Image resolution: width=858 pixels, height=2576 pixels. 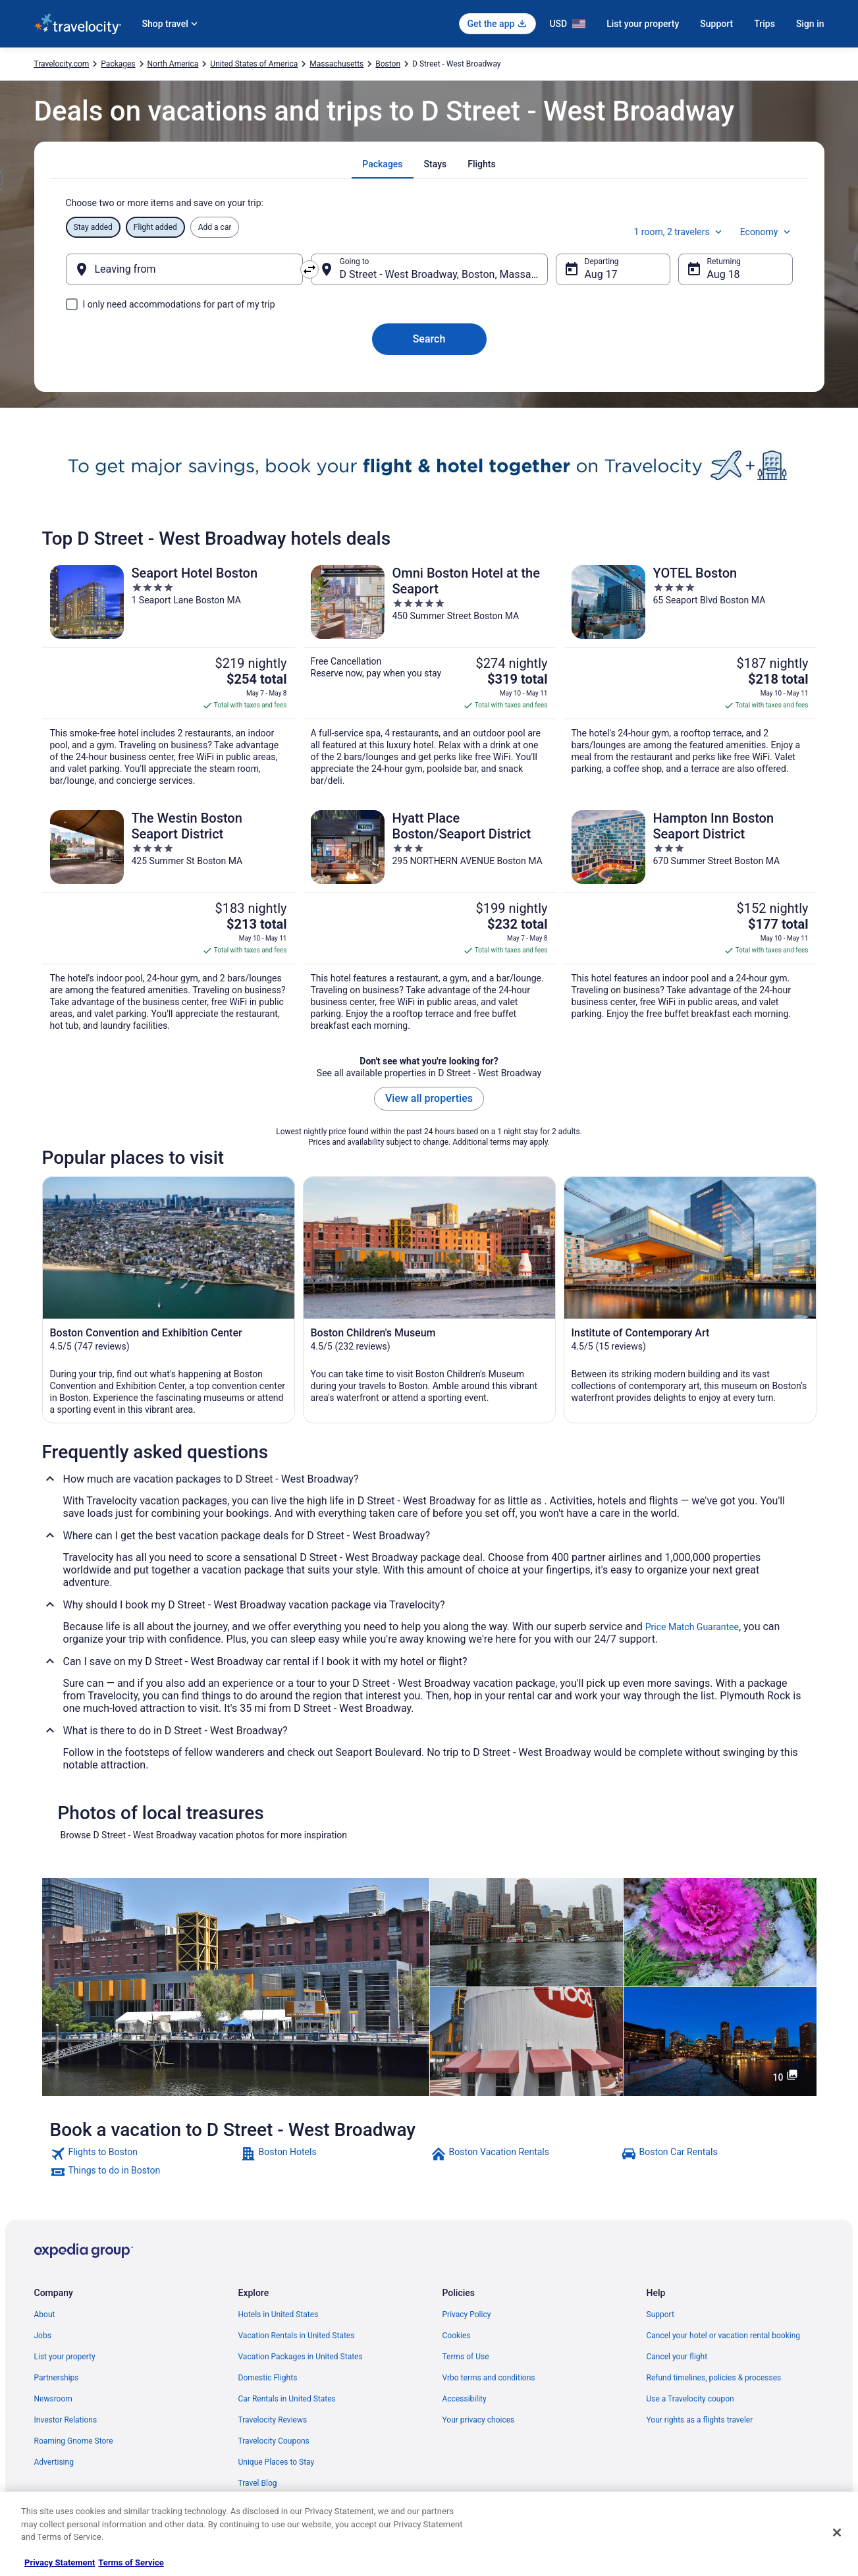 I want to click on Investor Relations [link], so click(x=65, y=2420).